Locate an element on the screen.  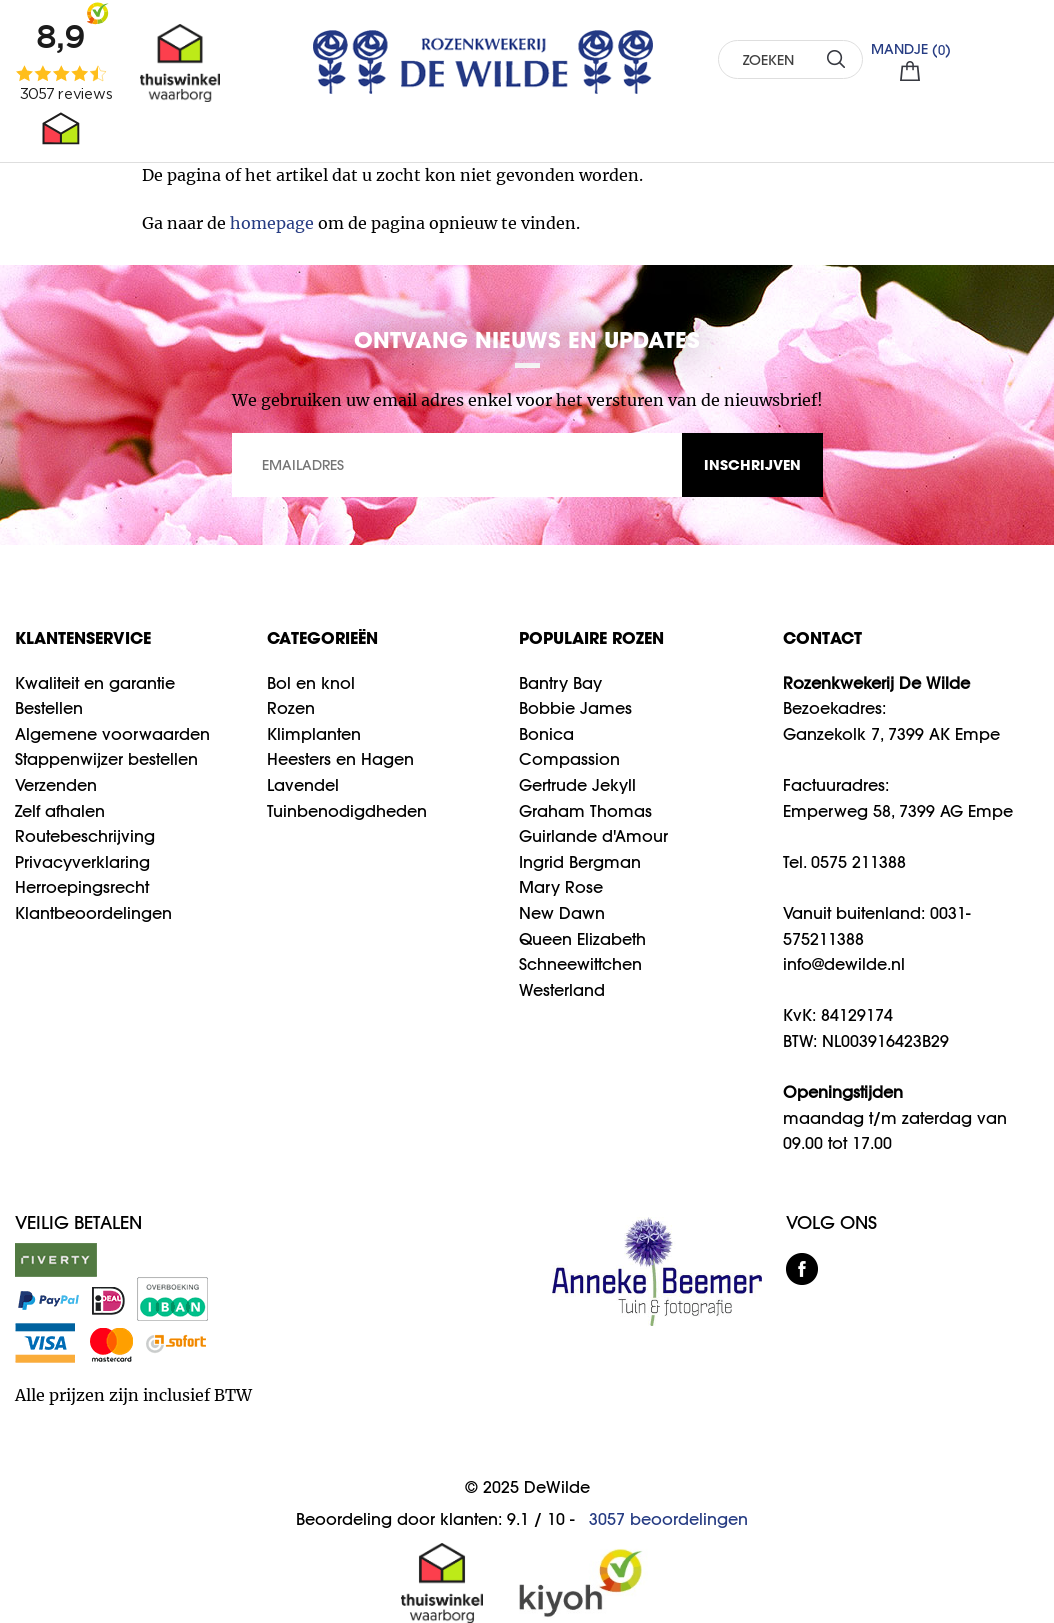
Stappenwijzer bestellen is located at coordinates (106, 759).